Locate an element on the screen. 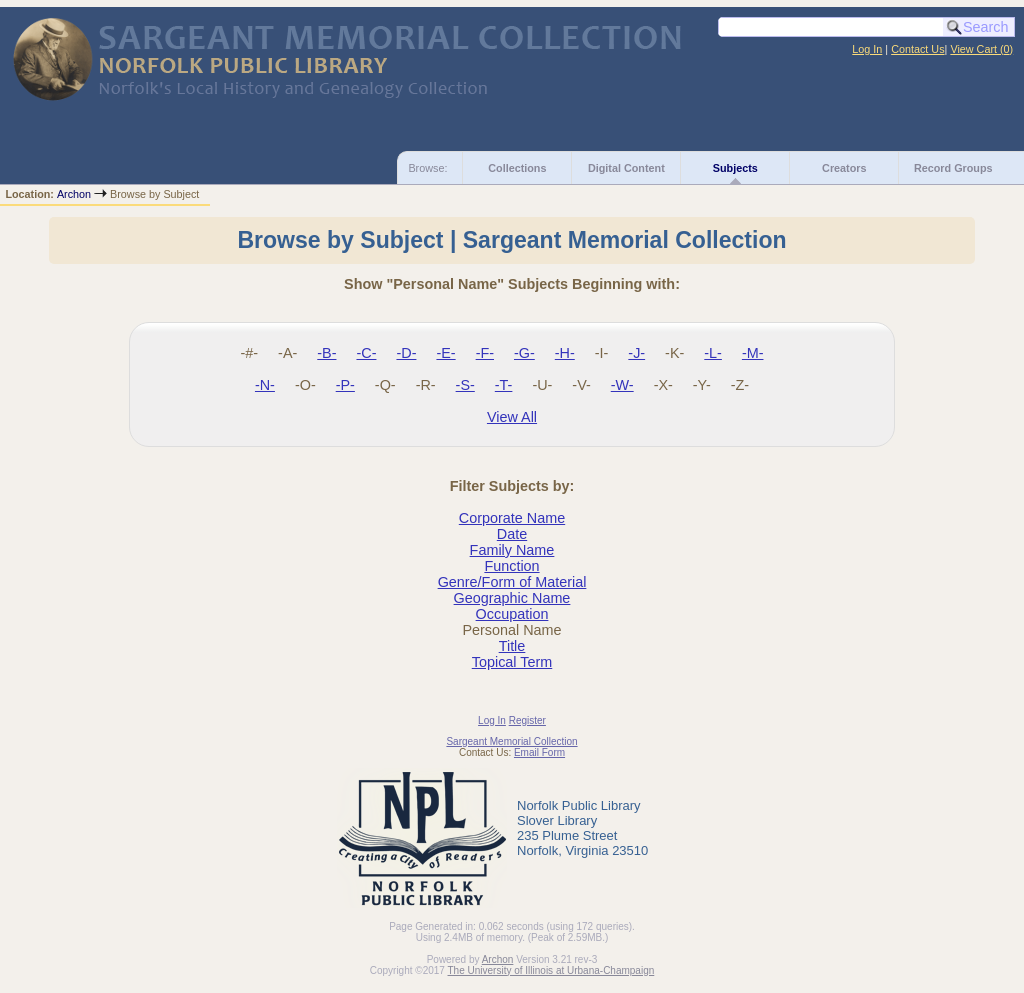 This screenshot has height=993, width=1024. -L- is located at coordinates (713, 353).